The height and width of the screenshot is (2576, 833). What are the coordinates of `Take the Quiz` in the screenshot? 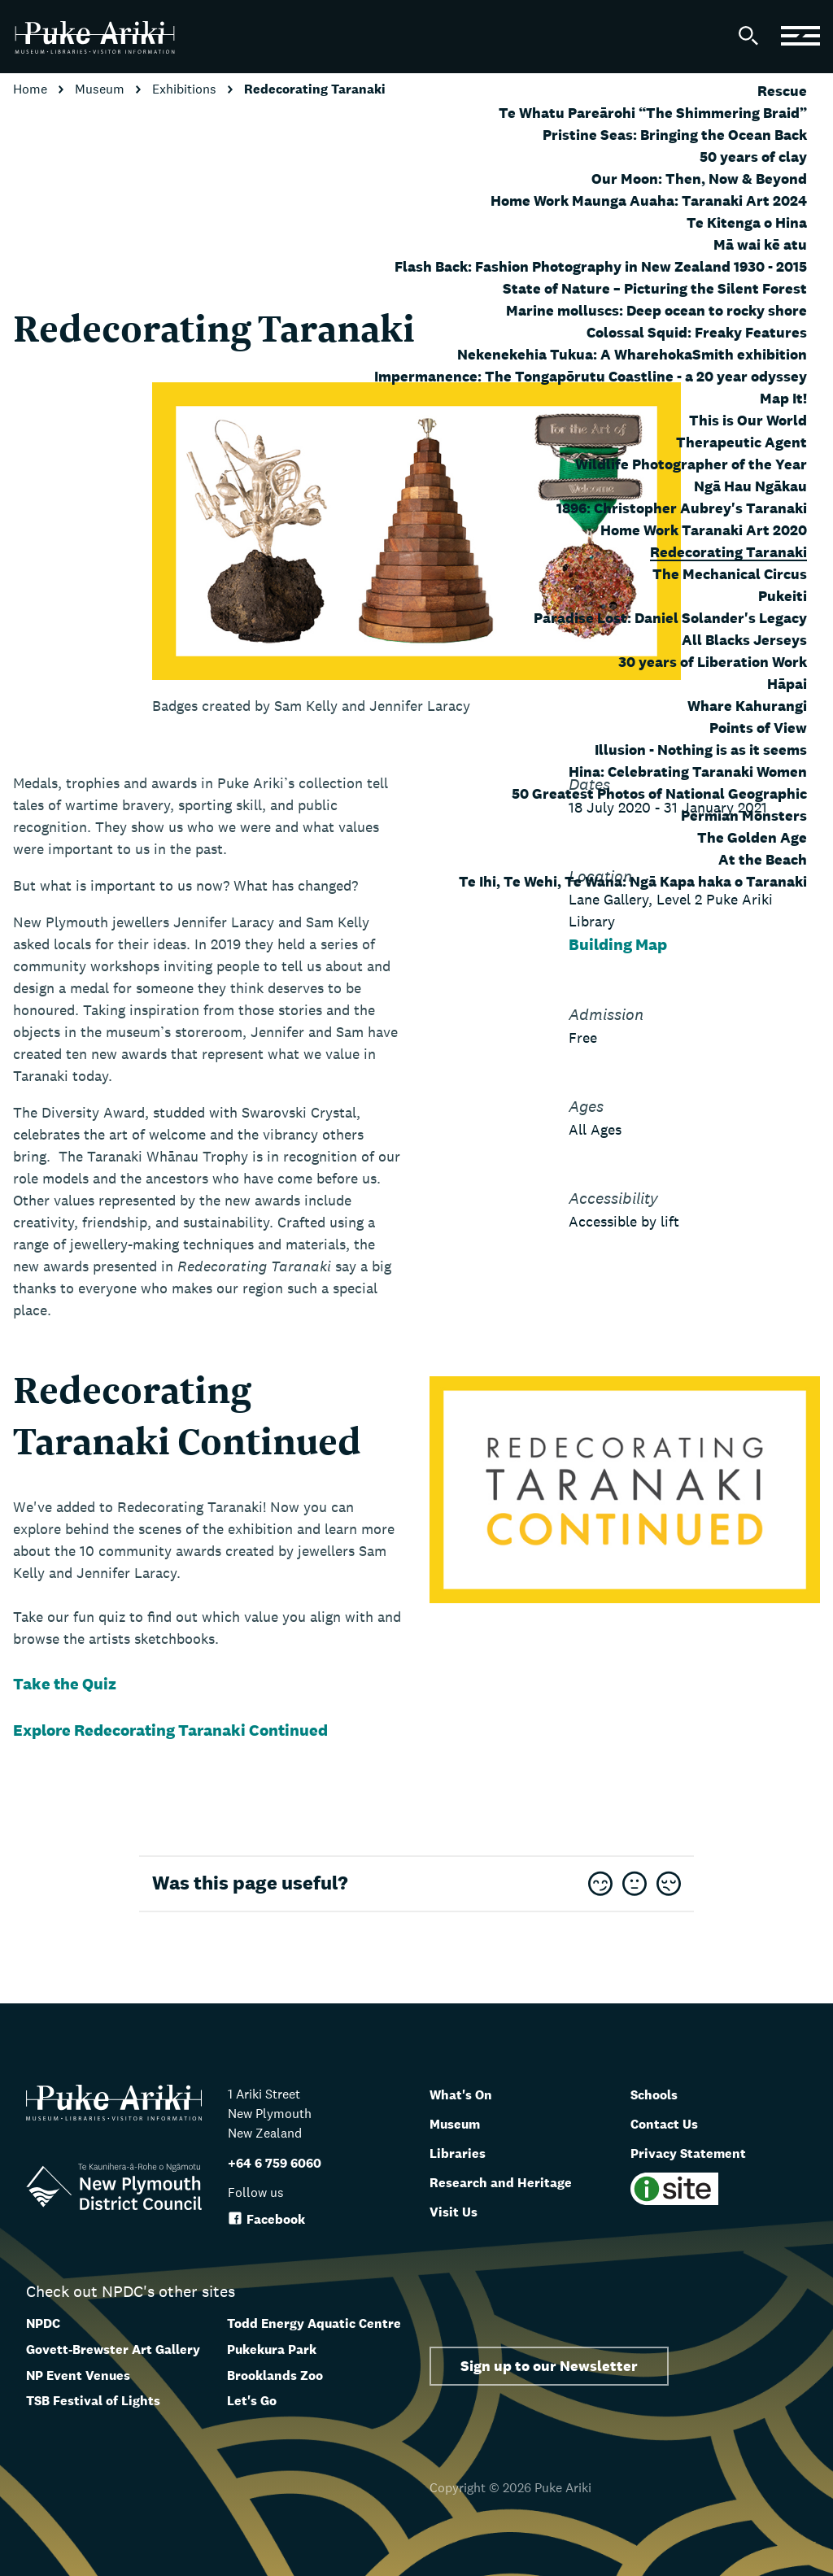 It's located at (64, 1683).